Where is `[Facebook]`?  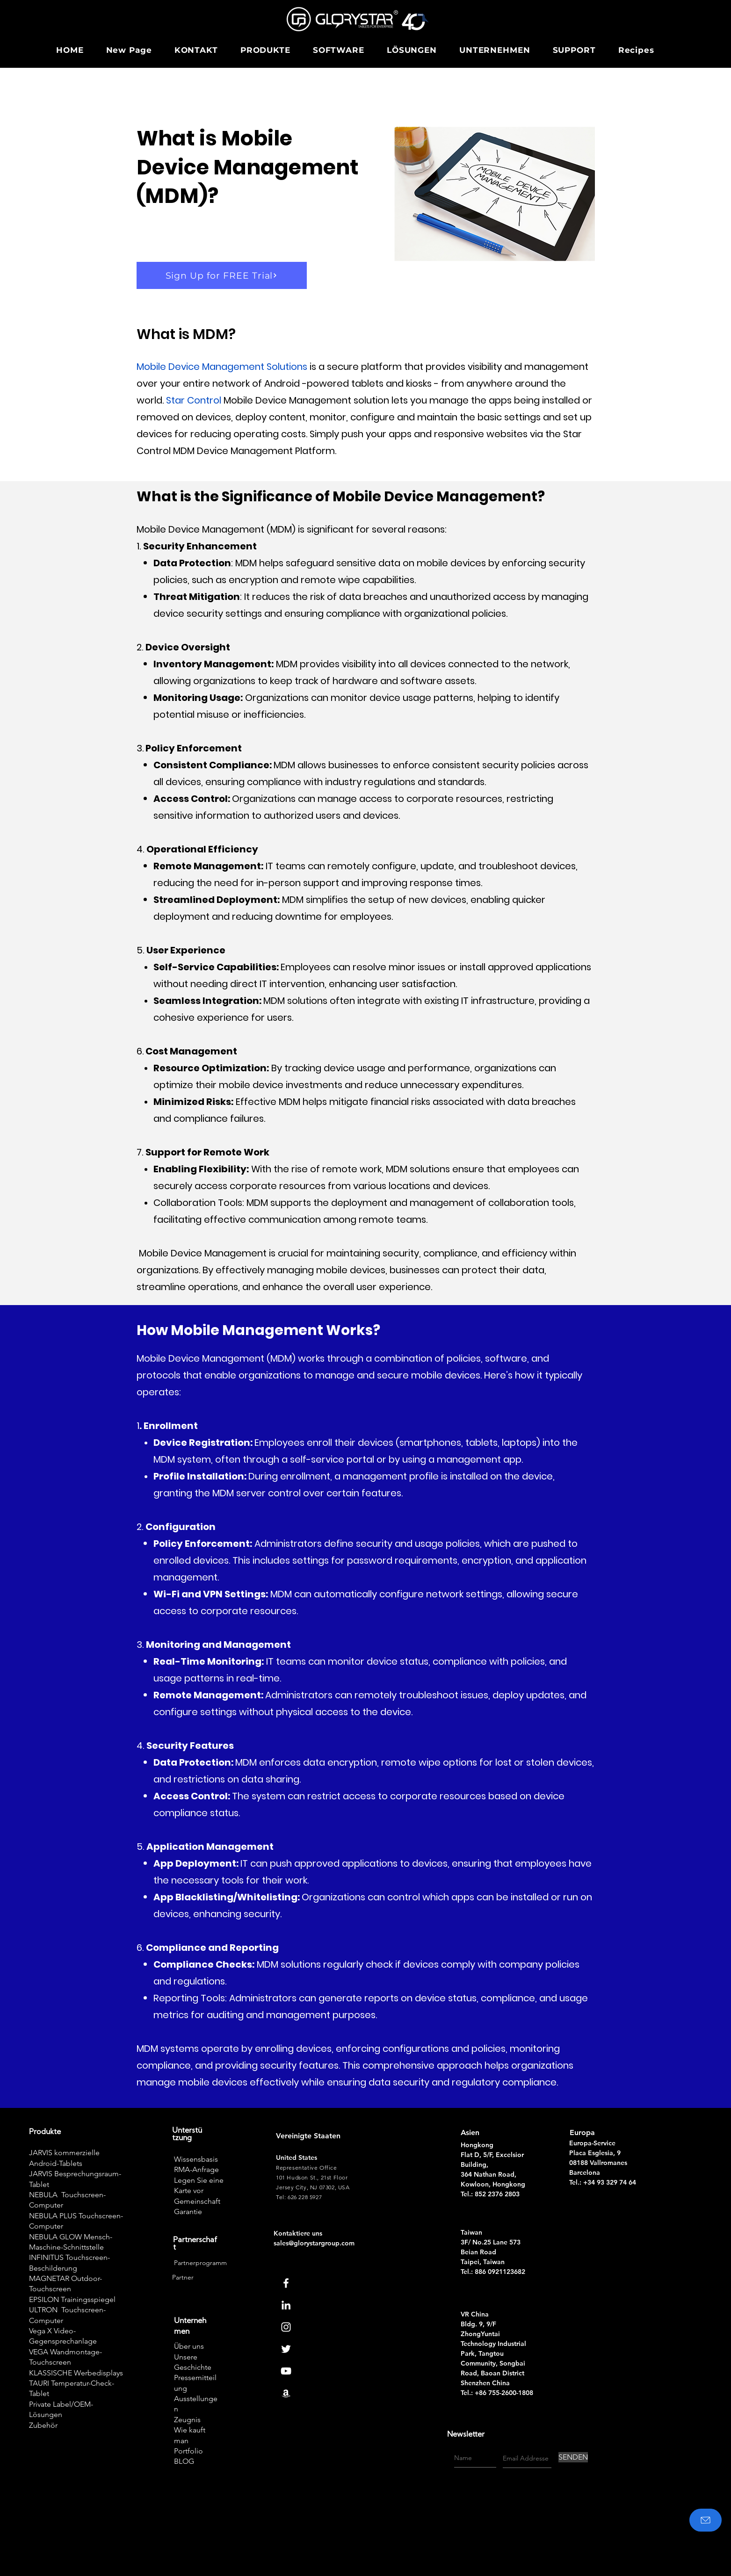 [Facebook] is located at coordinates (286, 2283).